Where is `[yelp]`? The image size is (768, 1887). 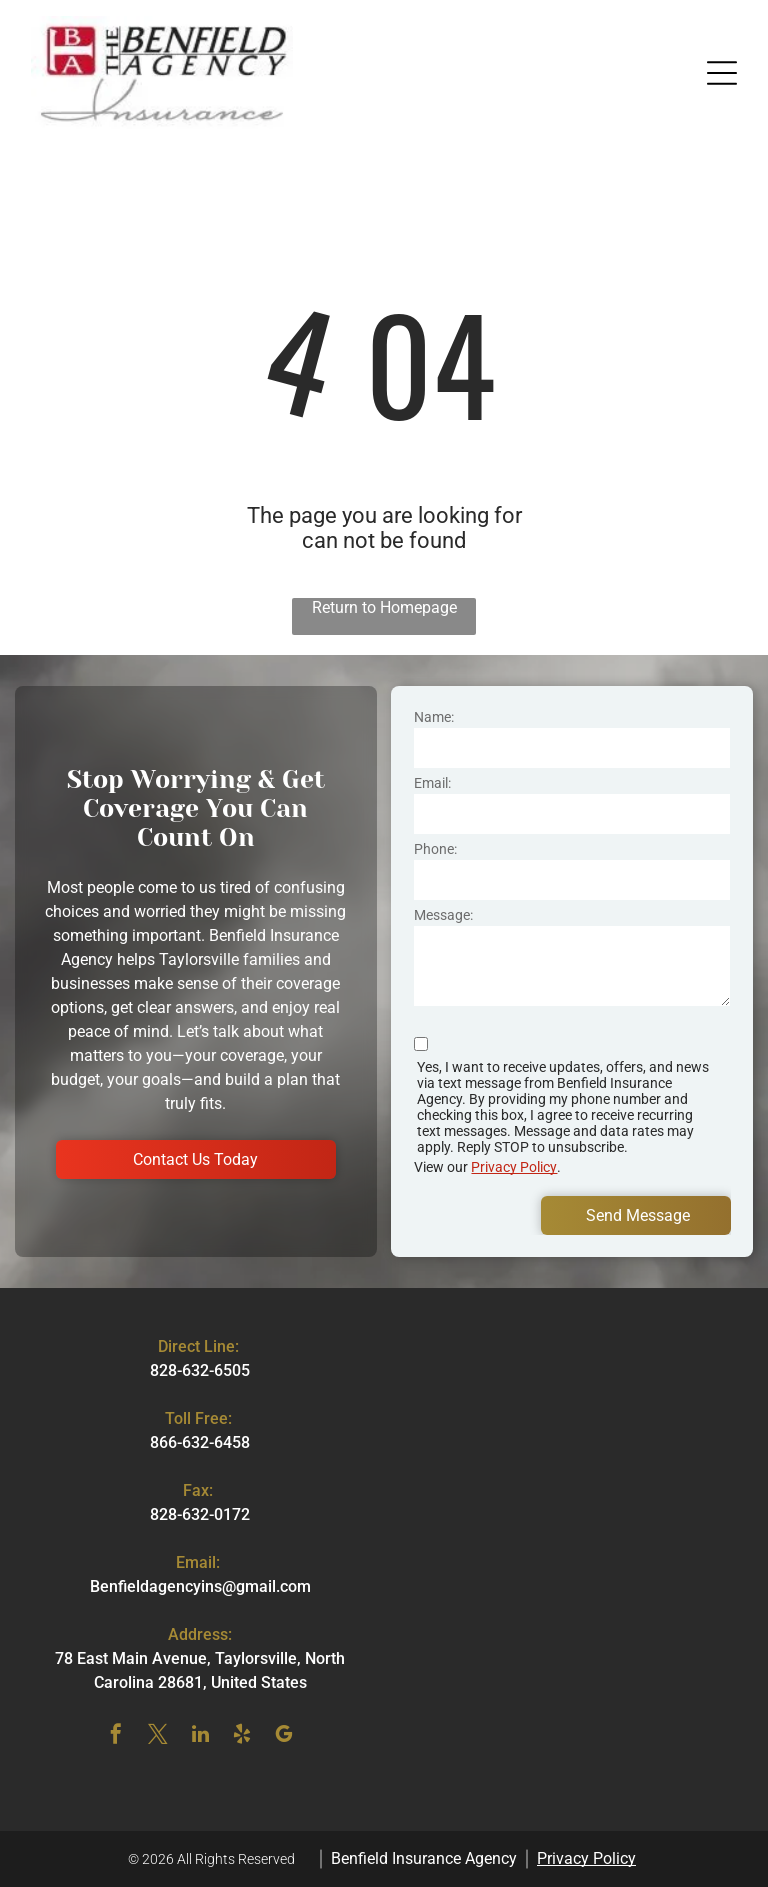 [yelp] is located at coordinates (242, 1736).